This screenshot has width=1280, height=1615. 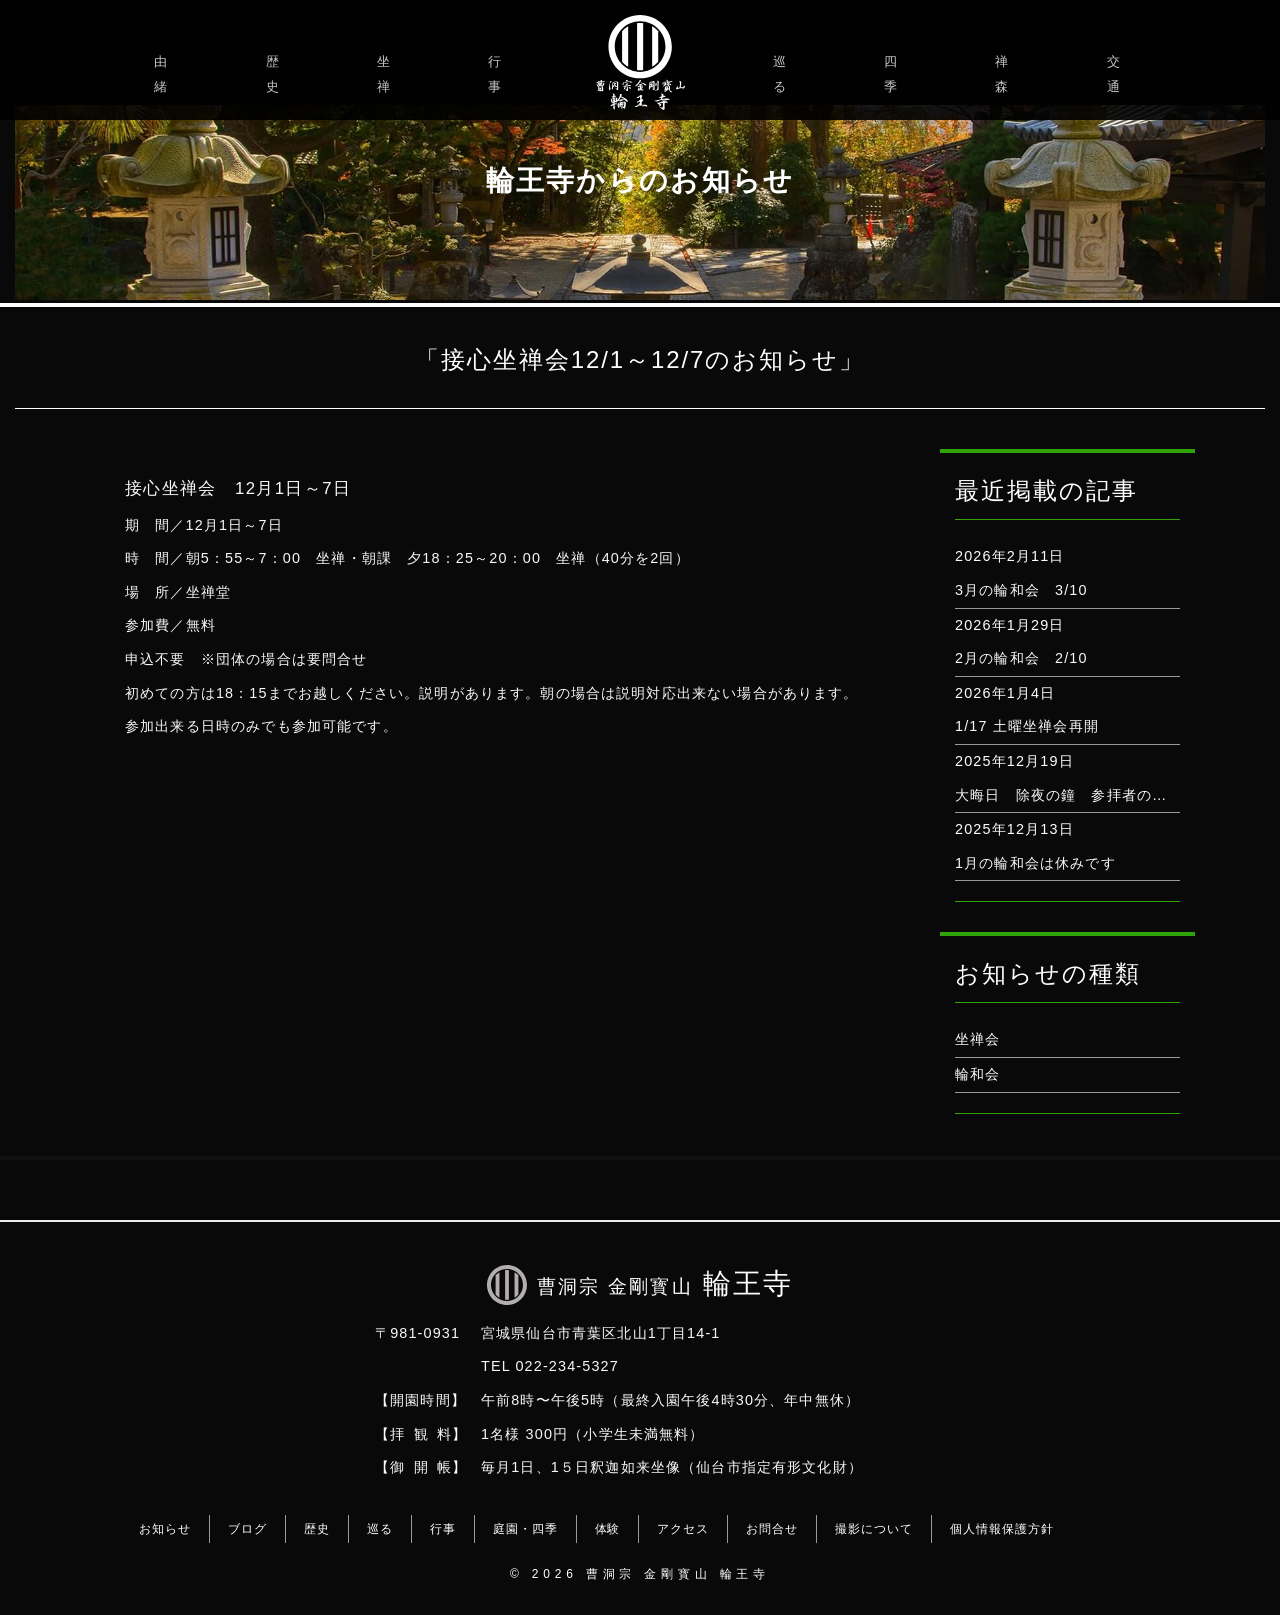 I want to click on 1/17 土曜坐禅会再開, so click(x=1027, y=726).